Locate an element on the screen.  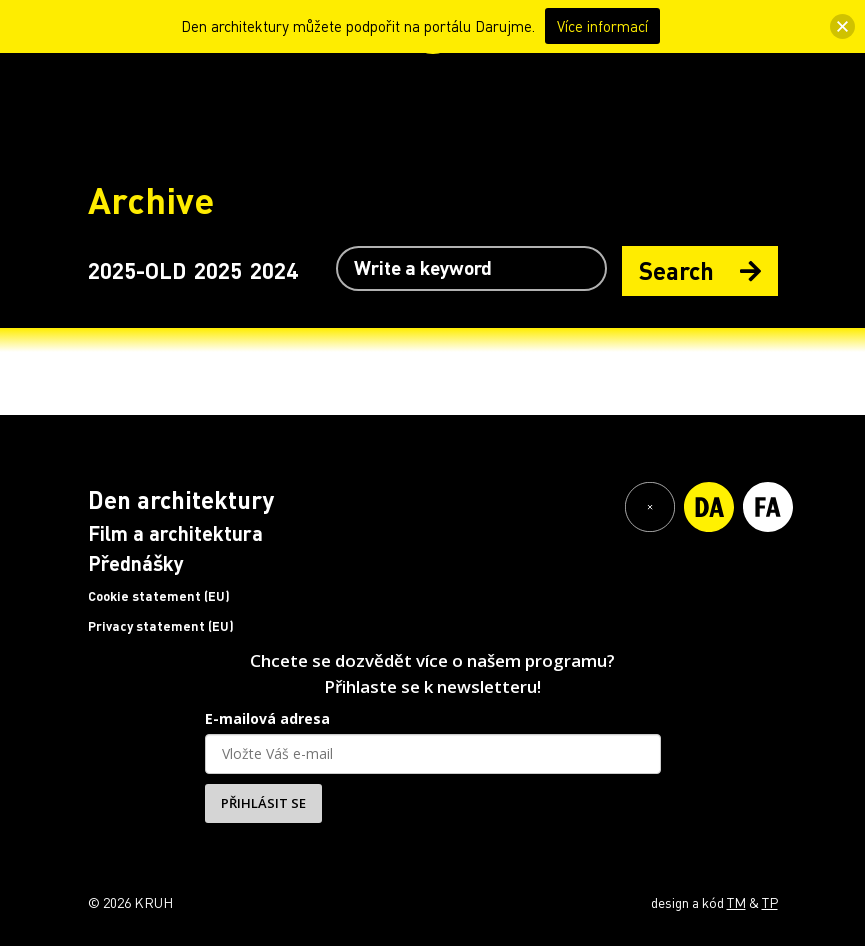
[button] is located at coordinates (842, 26).